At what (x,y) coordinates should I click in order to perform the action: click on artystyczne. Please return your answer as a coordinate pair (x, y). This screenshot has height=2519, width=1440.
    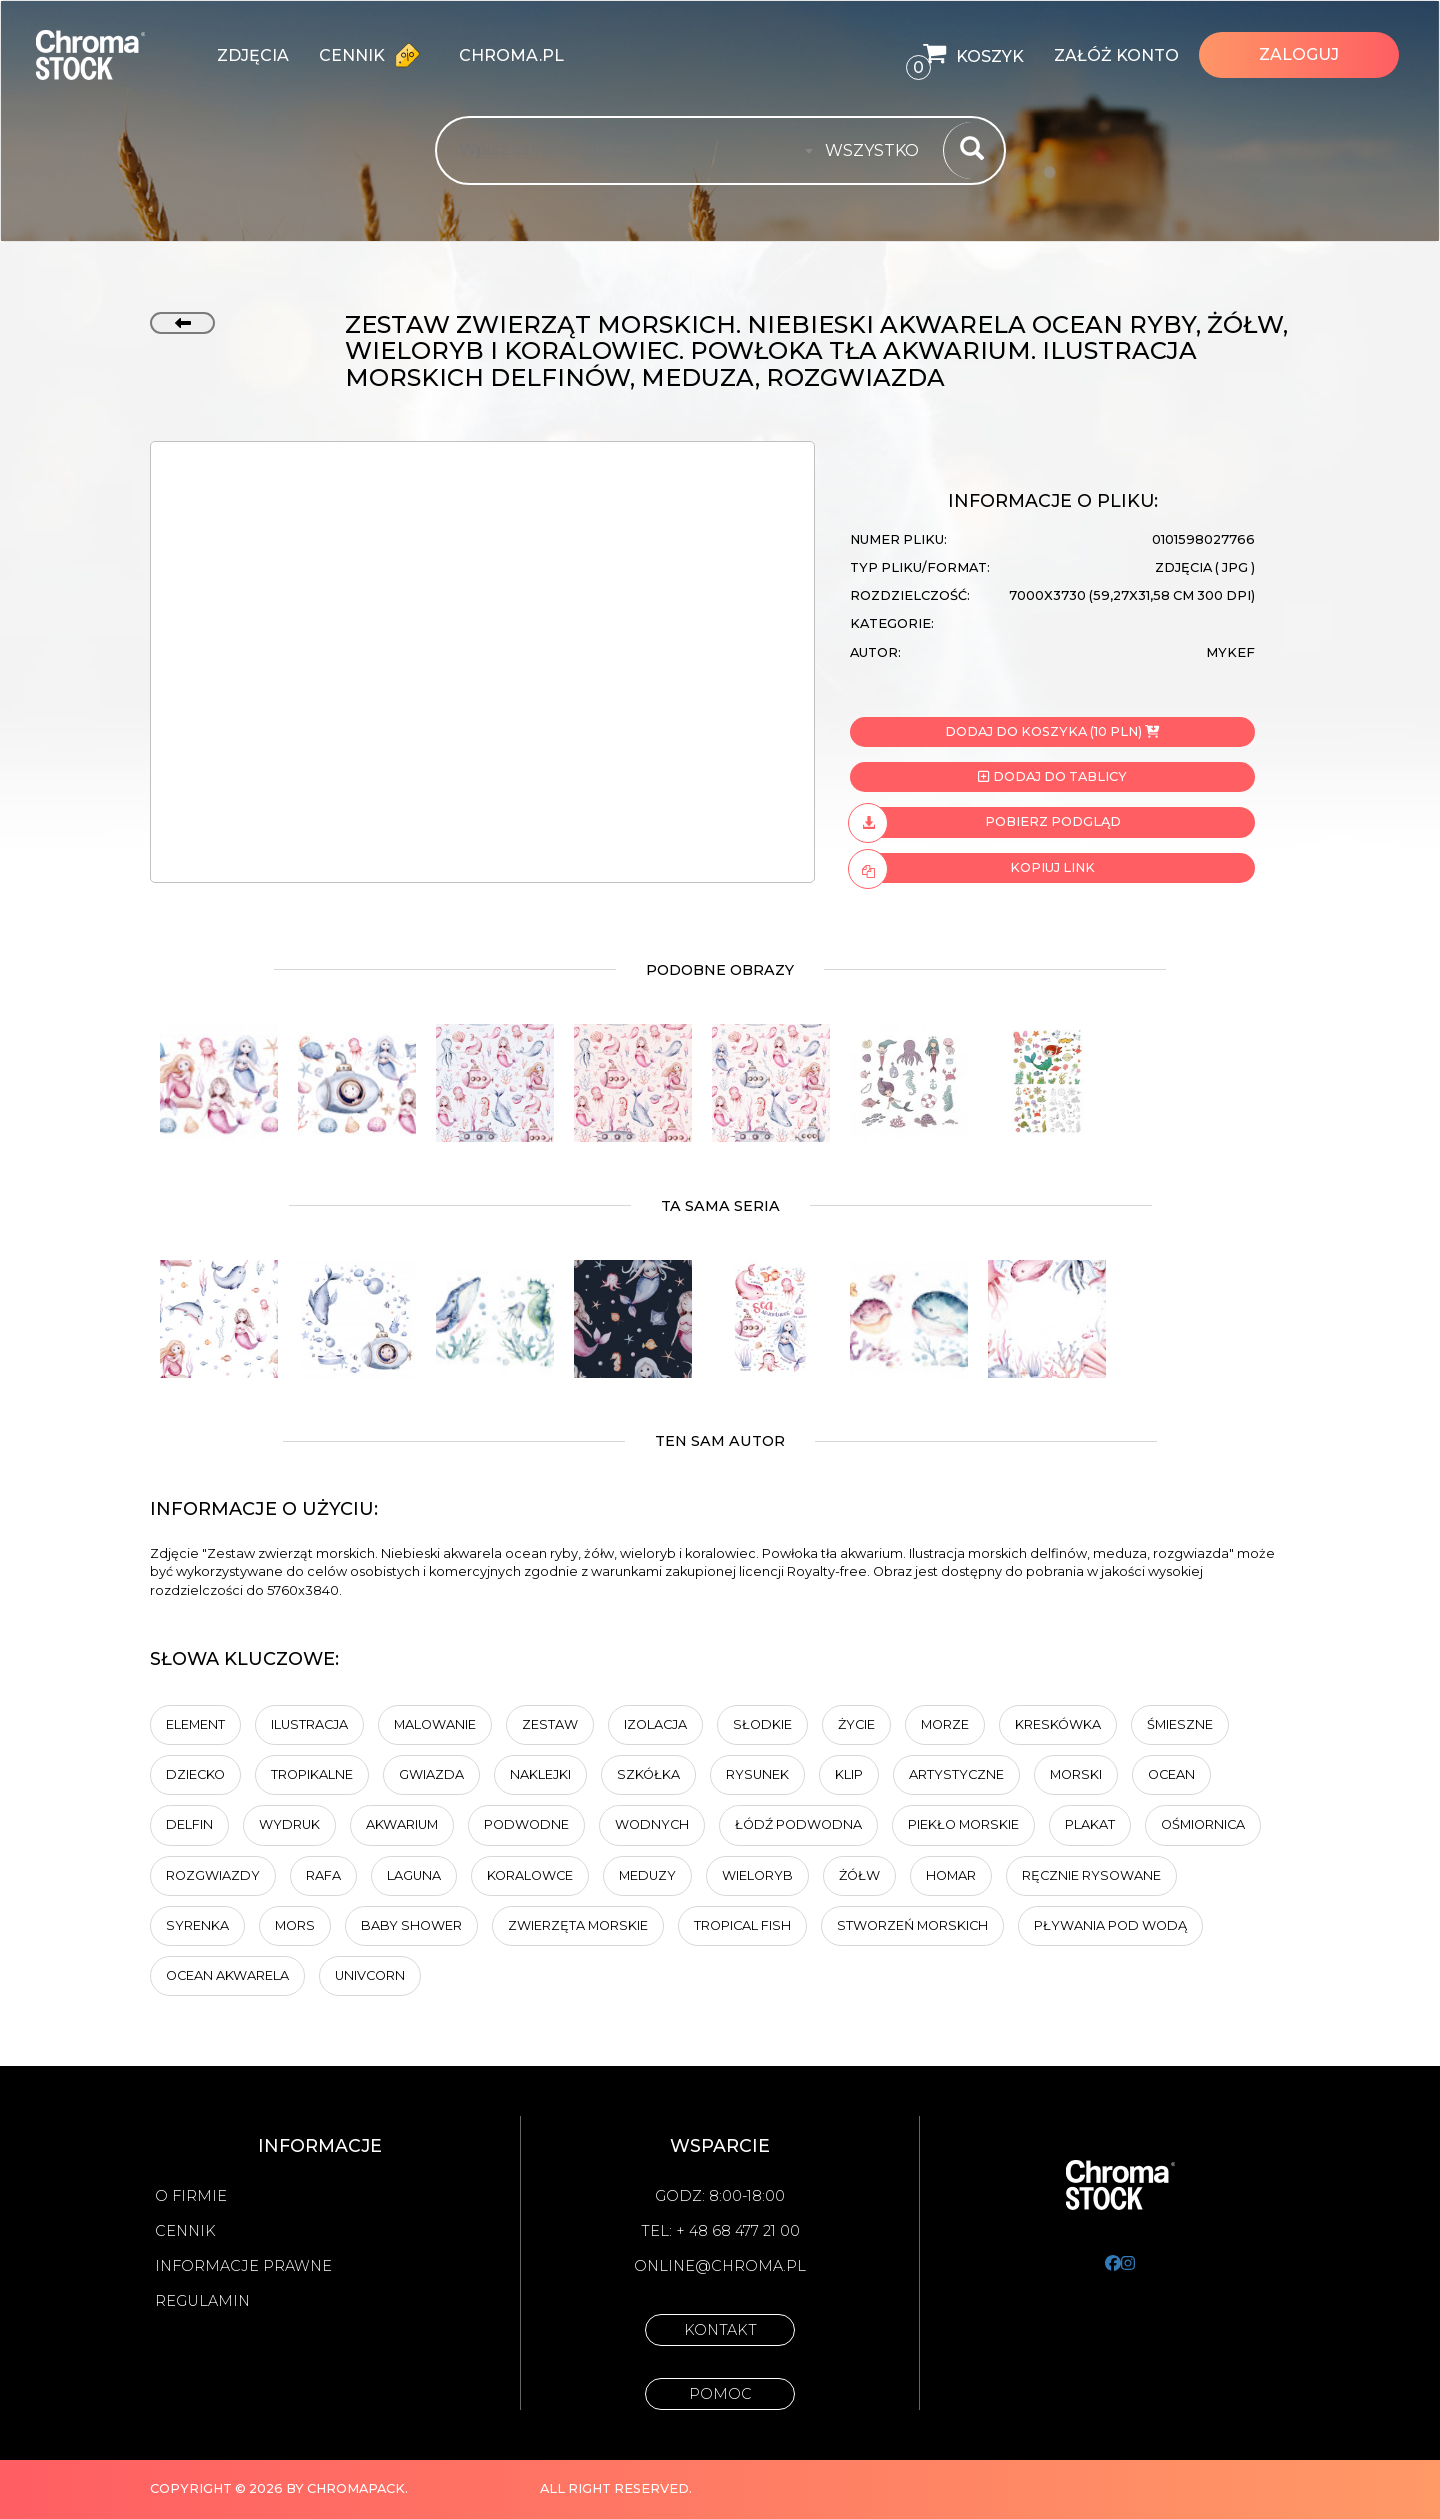
    Looking at the image, I should click on (956, 1774).